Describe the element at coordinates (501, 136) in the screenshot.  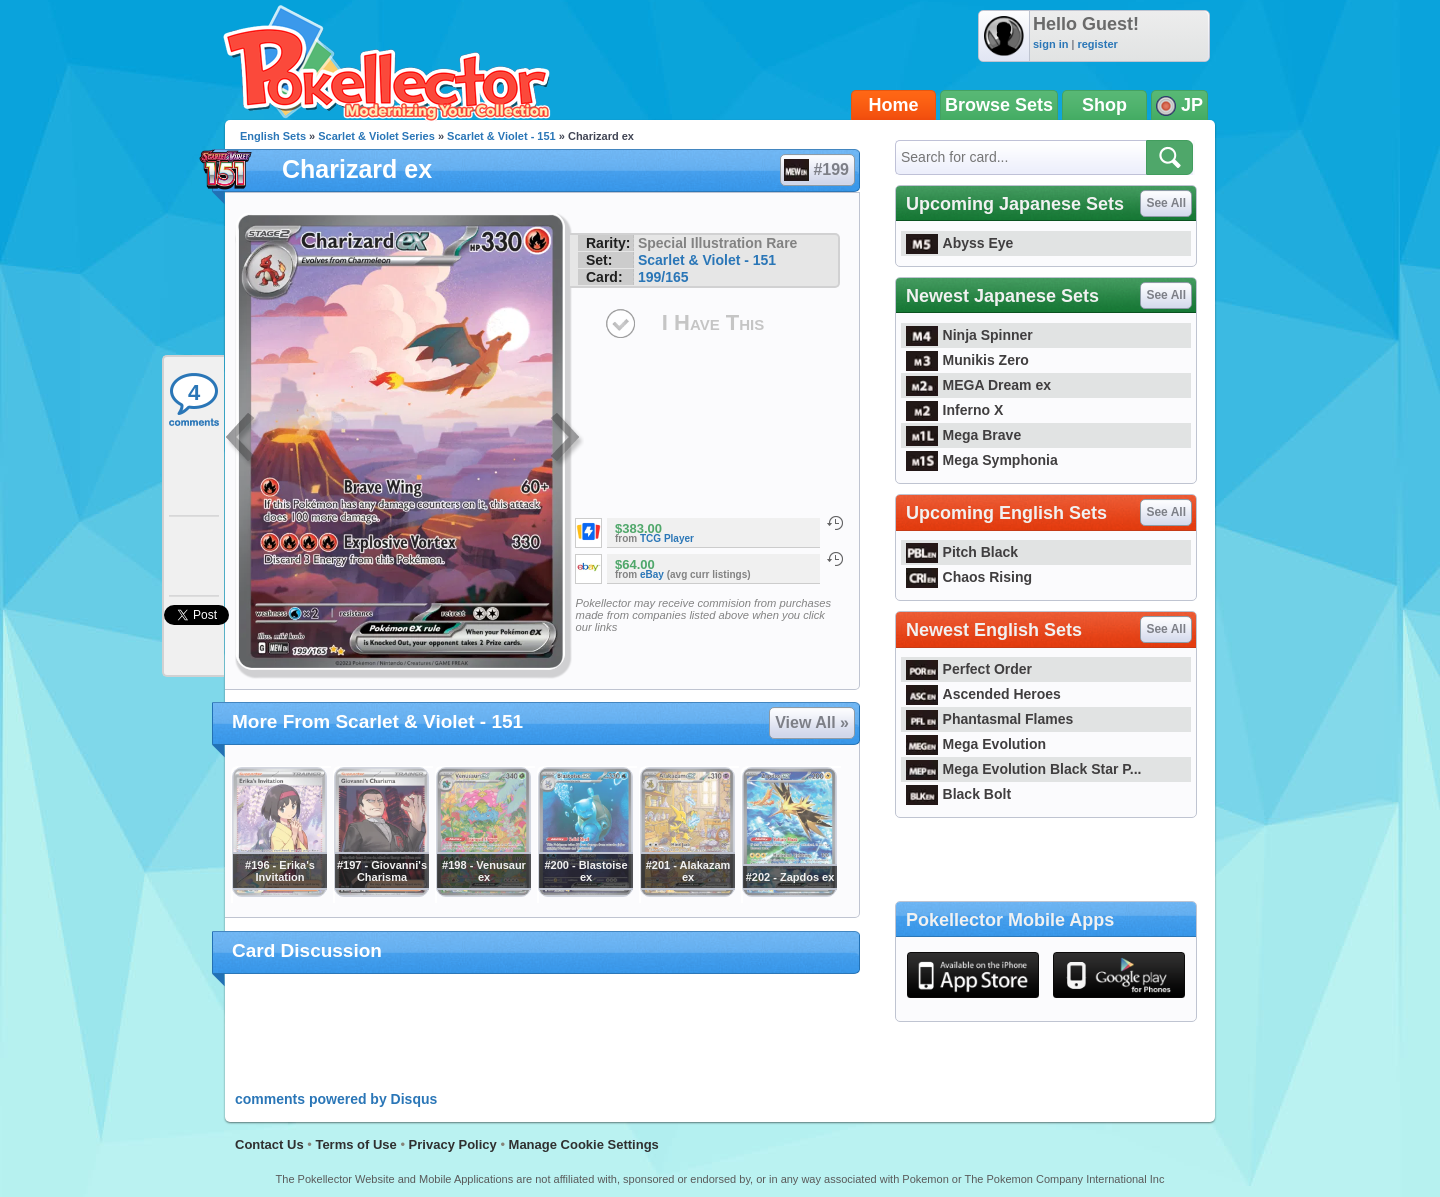
I see `Scarlet & Violet - 151` at that location.